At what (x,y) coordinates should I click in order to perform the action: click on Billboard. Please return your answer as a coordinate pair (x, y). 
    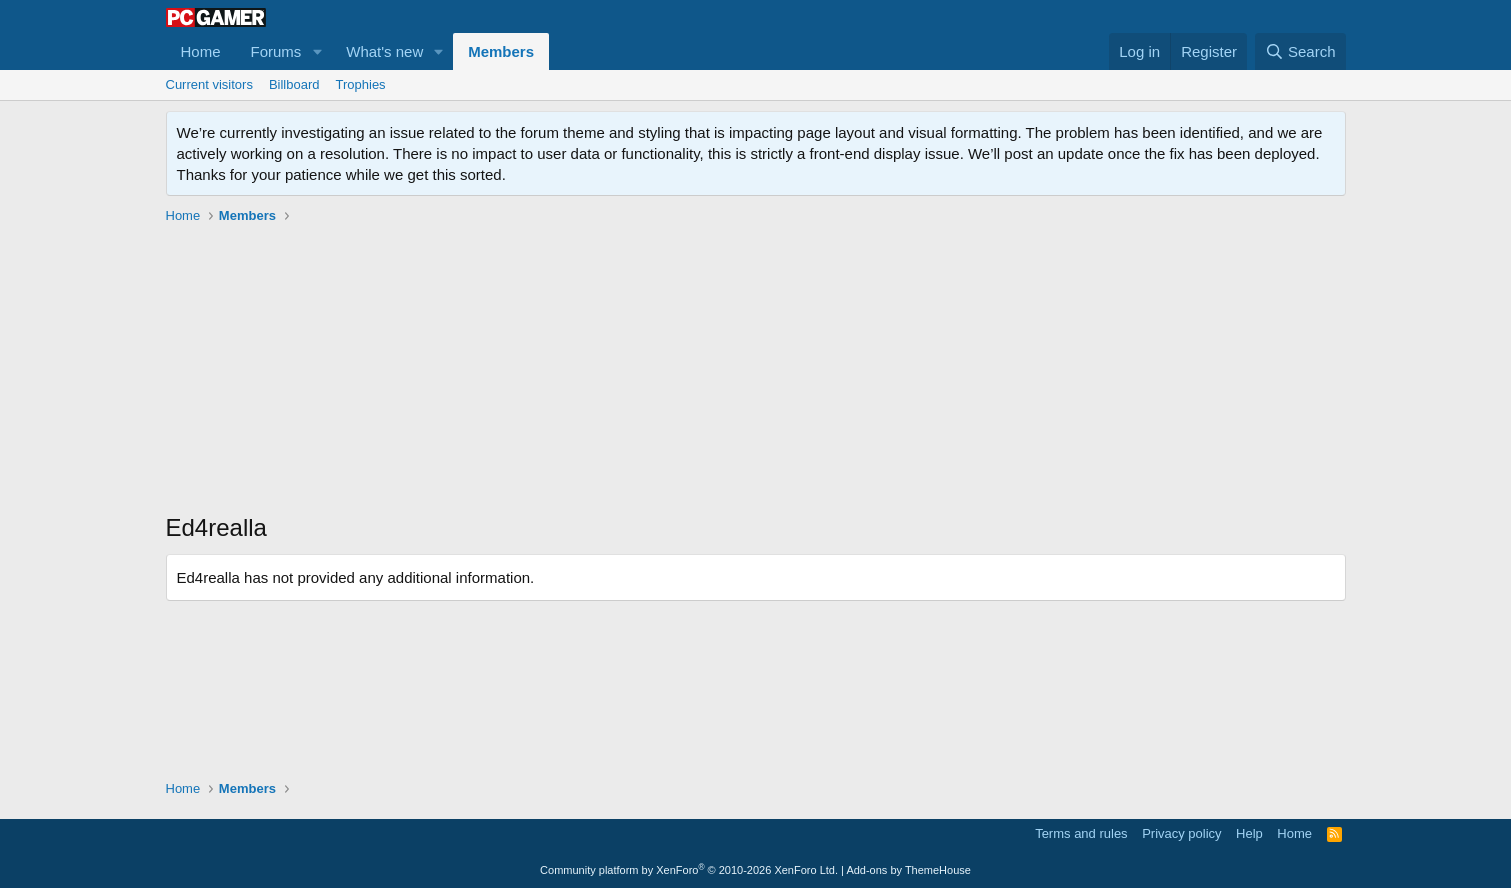
    Looking at the image, I should click on (294, 84).